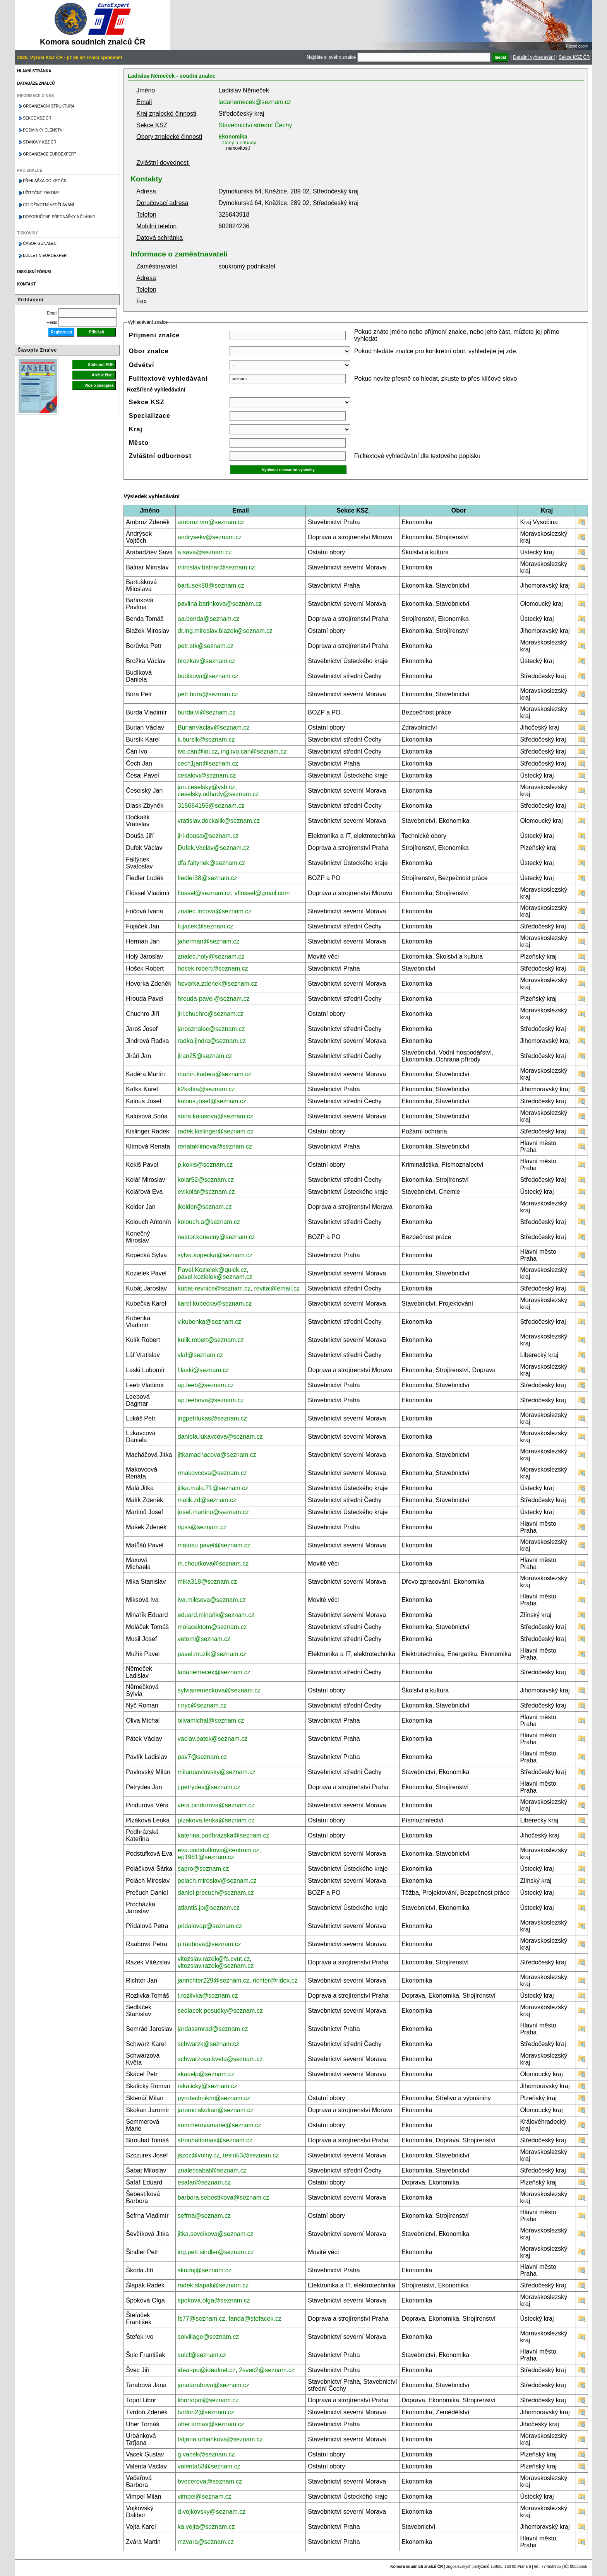 This screenshot has height=2576, width=607. Describe the element at coordinates (574, 57) in the screenshot. I see `Sekce KSZ ČR` at that location.